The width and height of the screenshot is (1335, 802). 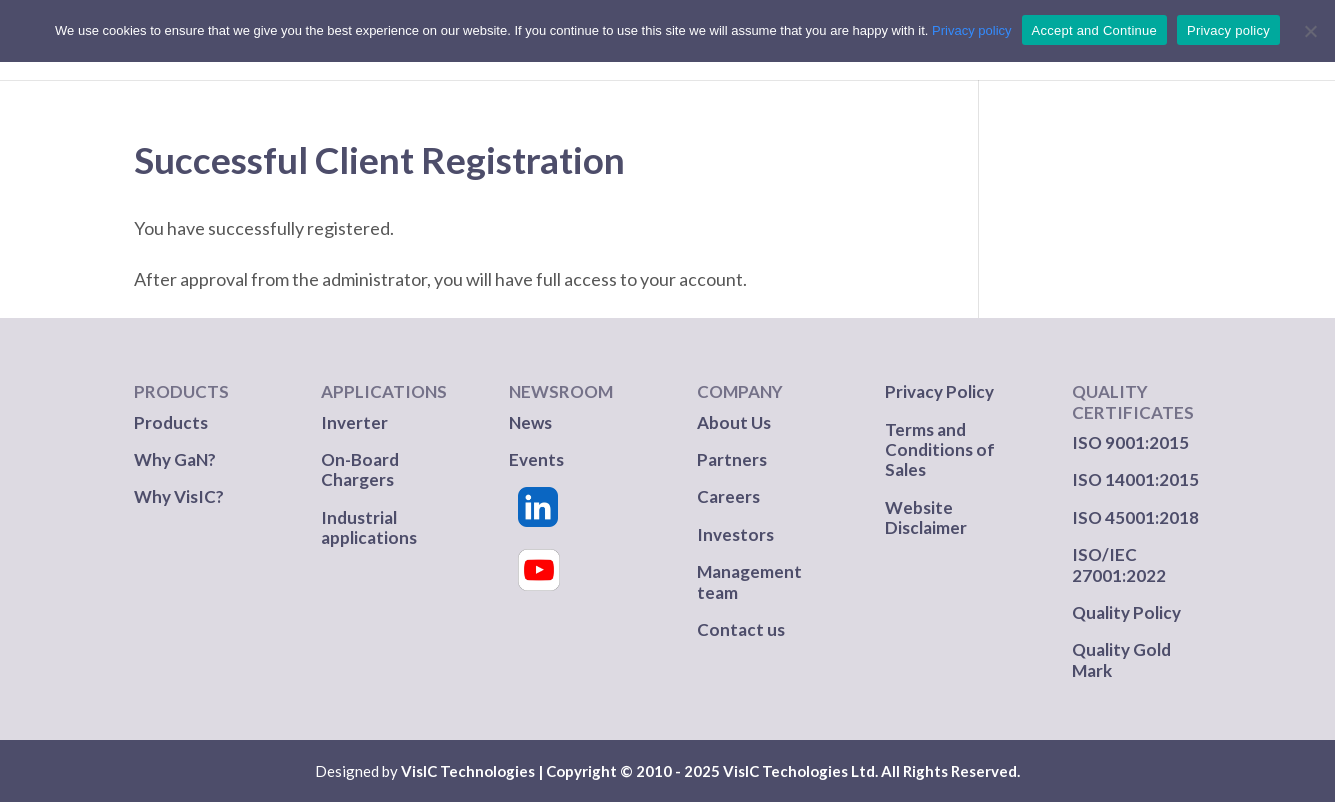 I want to click on ISO 45001:2018, so click(x=1135, y=517).